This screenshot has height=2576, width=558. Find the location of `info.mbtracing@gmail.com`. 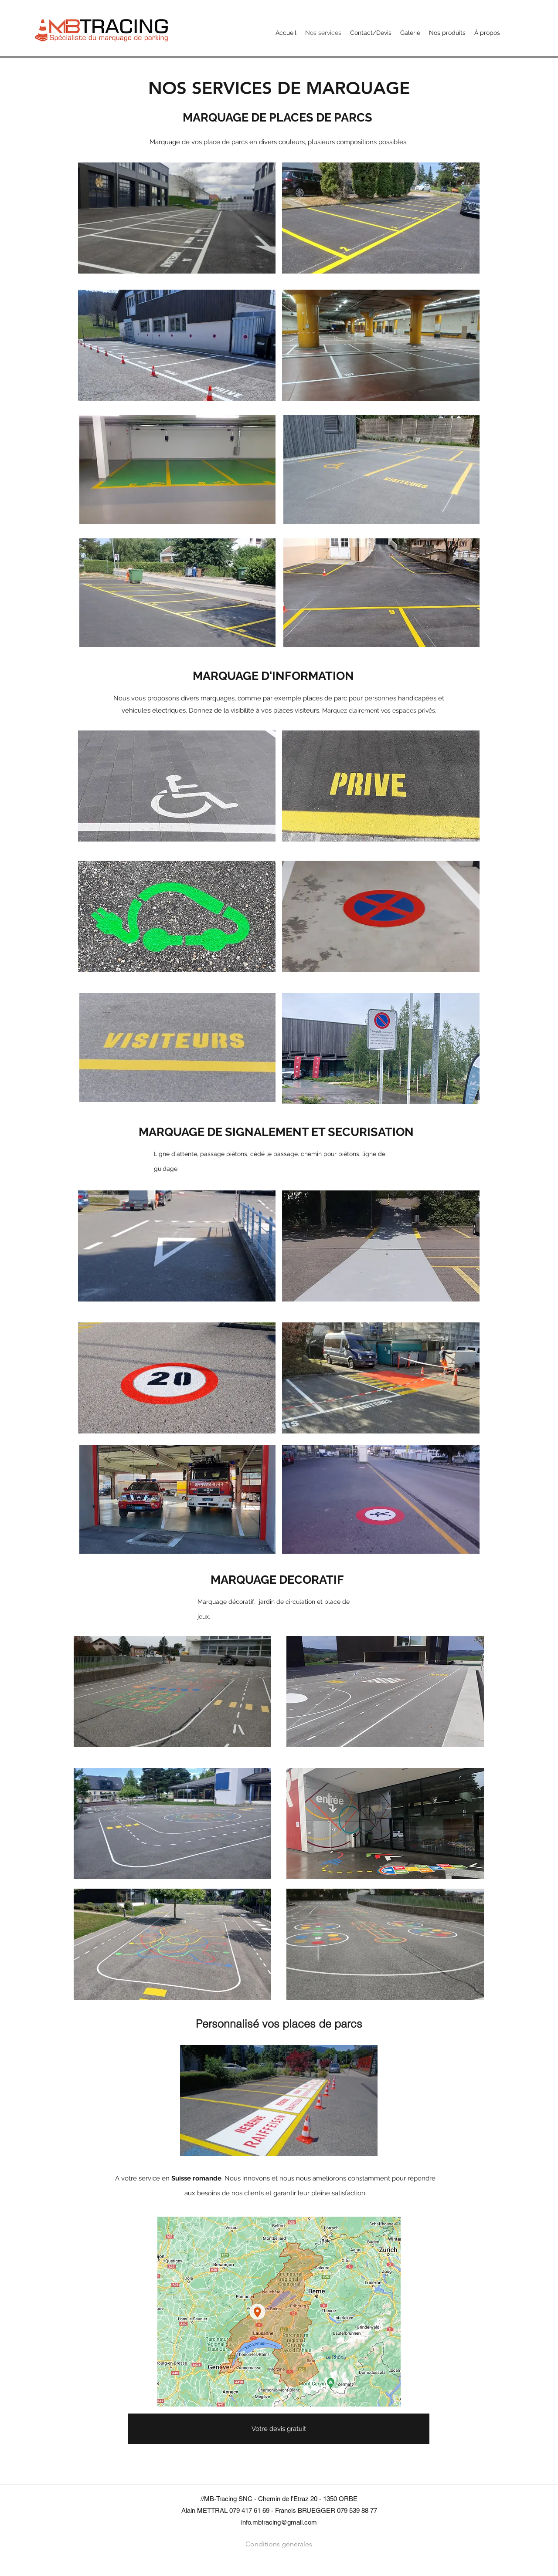

info.mbtracing@gmail.com is located at coordinates (279, 2522).